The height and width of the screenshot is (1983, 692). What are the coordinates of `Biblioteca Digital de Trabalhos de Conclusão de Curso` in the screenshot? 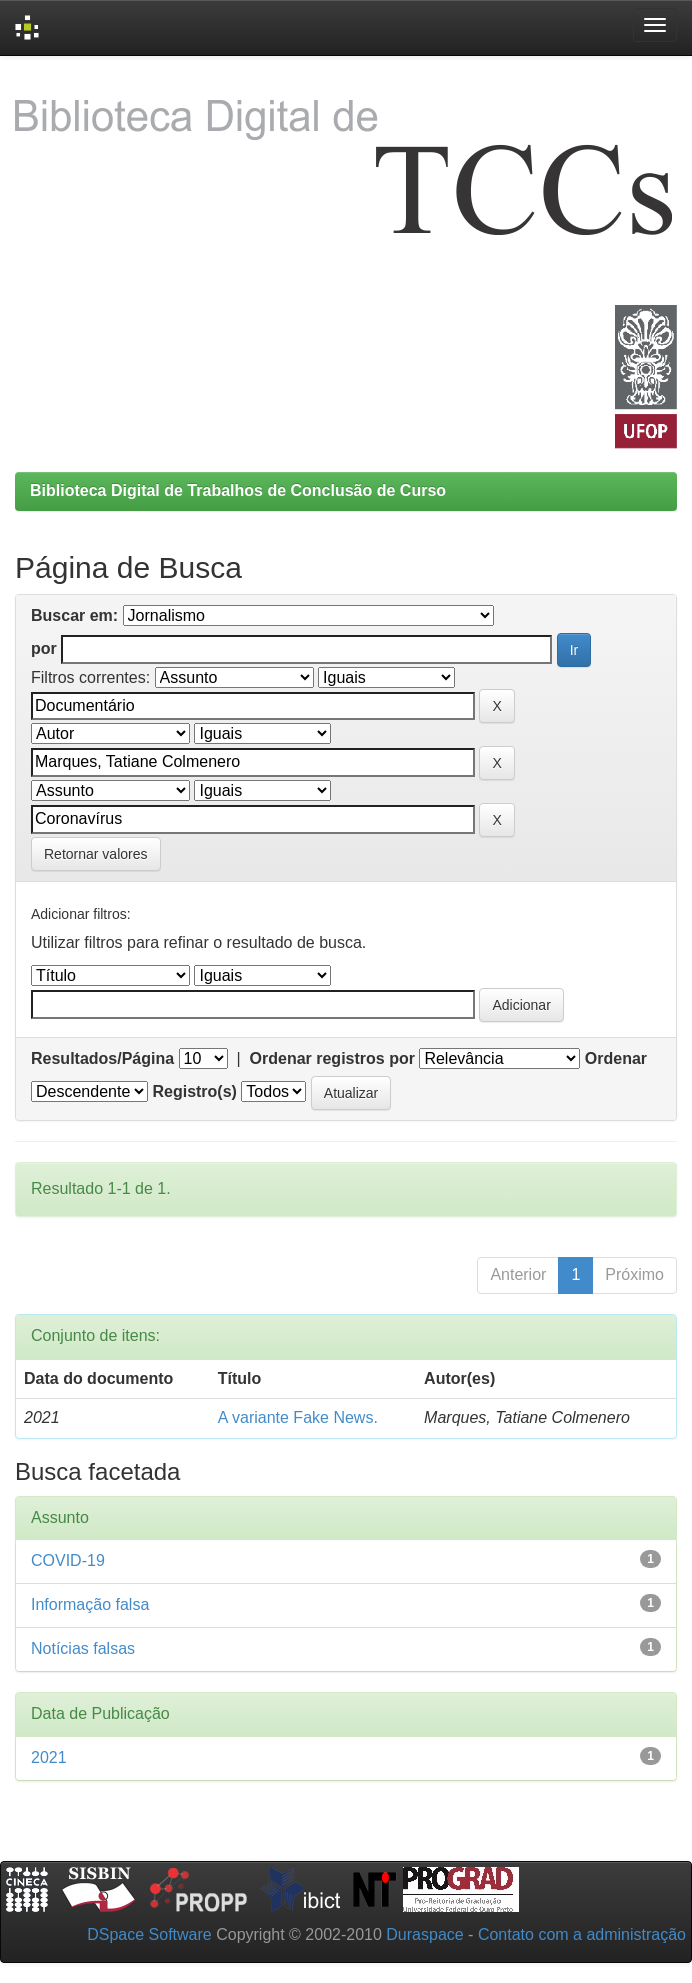 It's located at (238, 490).